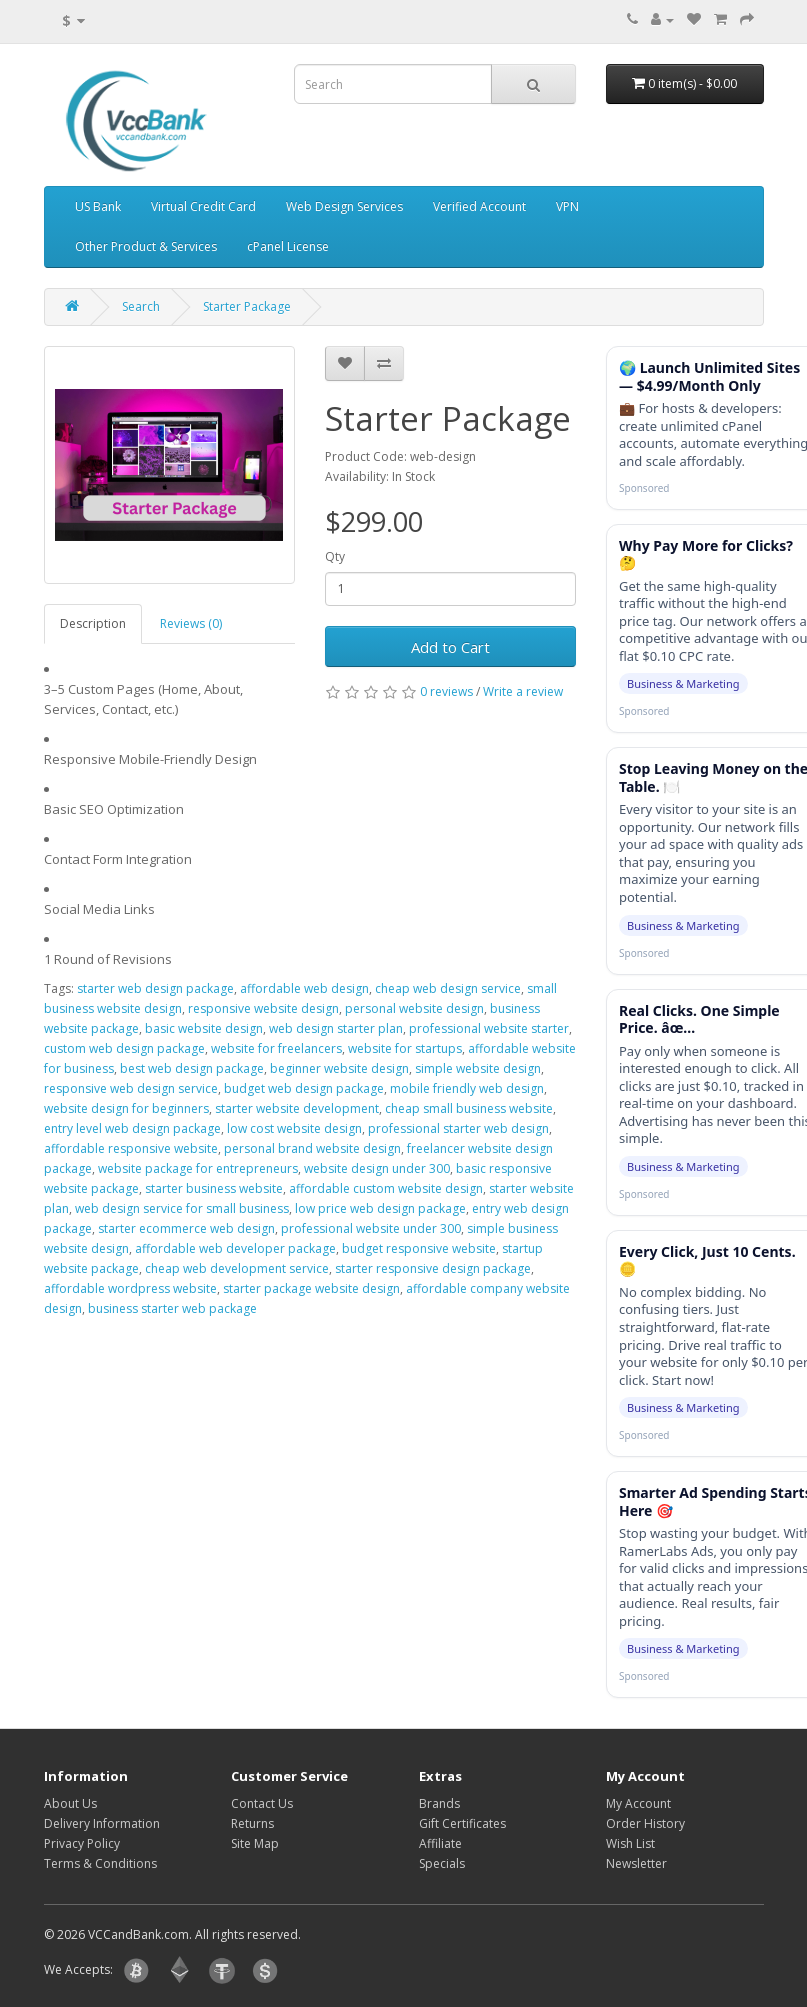 The width and height of the screenshot is (807, 2007). What do you see at coordinates (458, 1128) in the screenshot?
I see `professional starter web design` at bounding box center [458, 1128].